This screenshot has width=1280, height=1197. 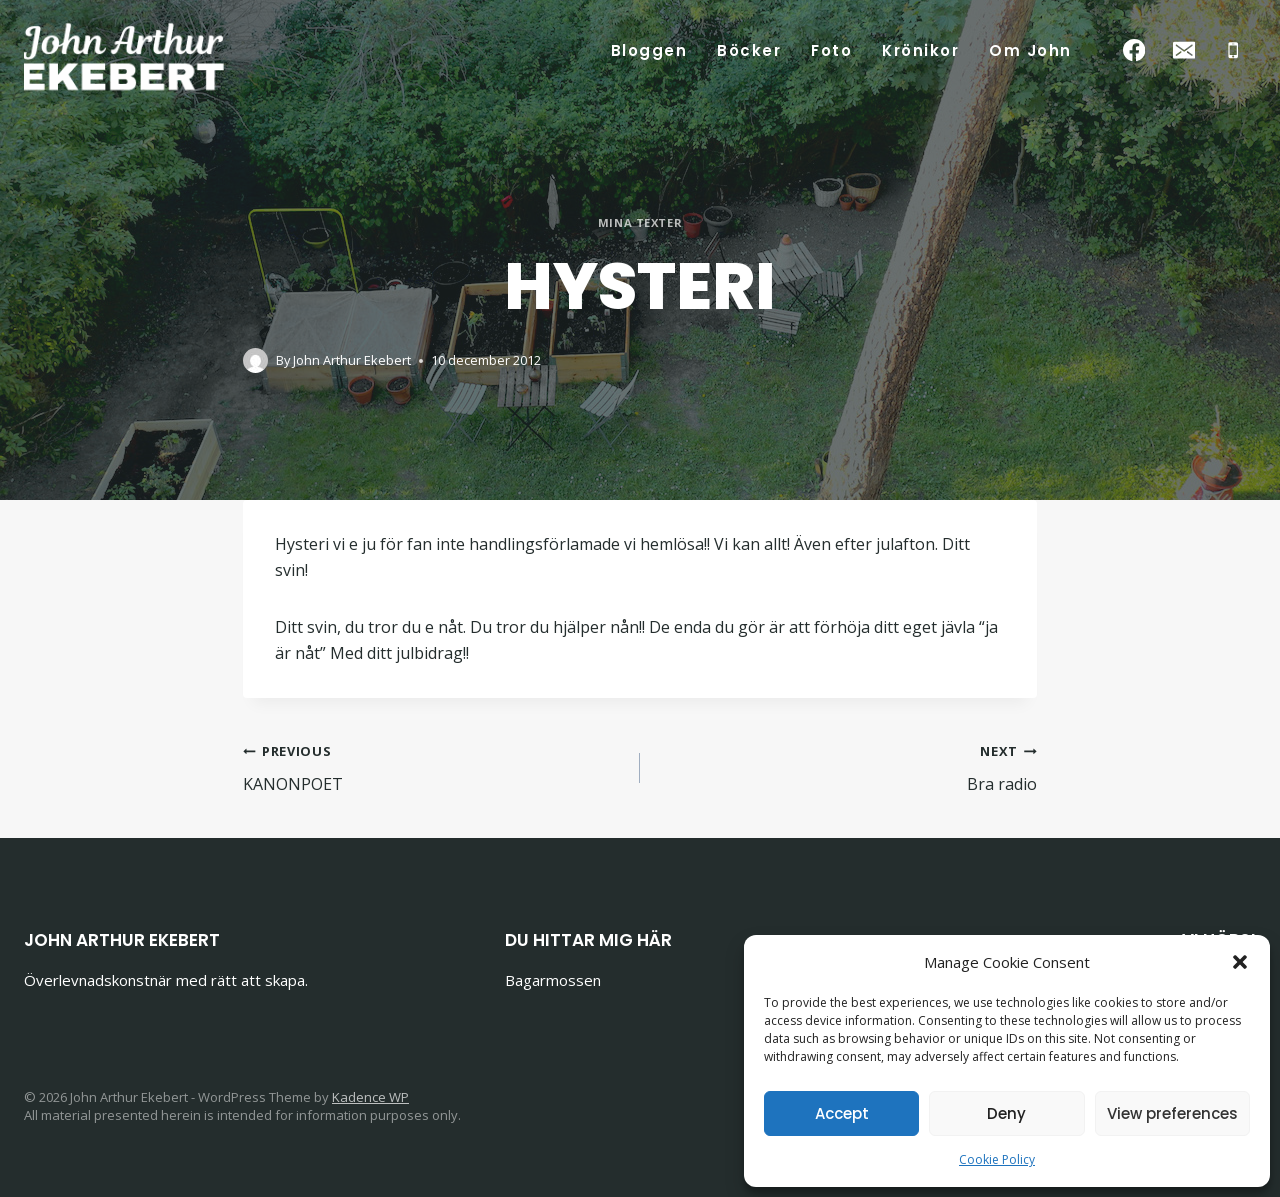 What do you see at coordinates (433, 766) in the screenshot?
I see `KANONPOET` at bounding box center [433, 766].